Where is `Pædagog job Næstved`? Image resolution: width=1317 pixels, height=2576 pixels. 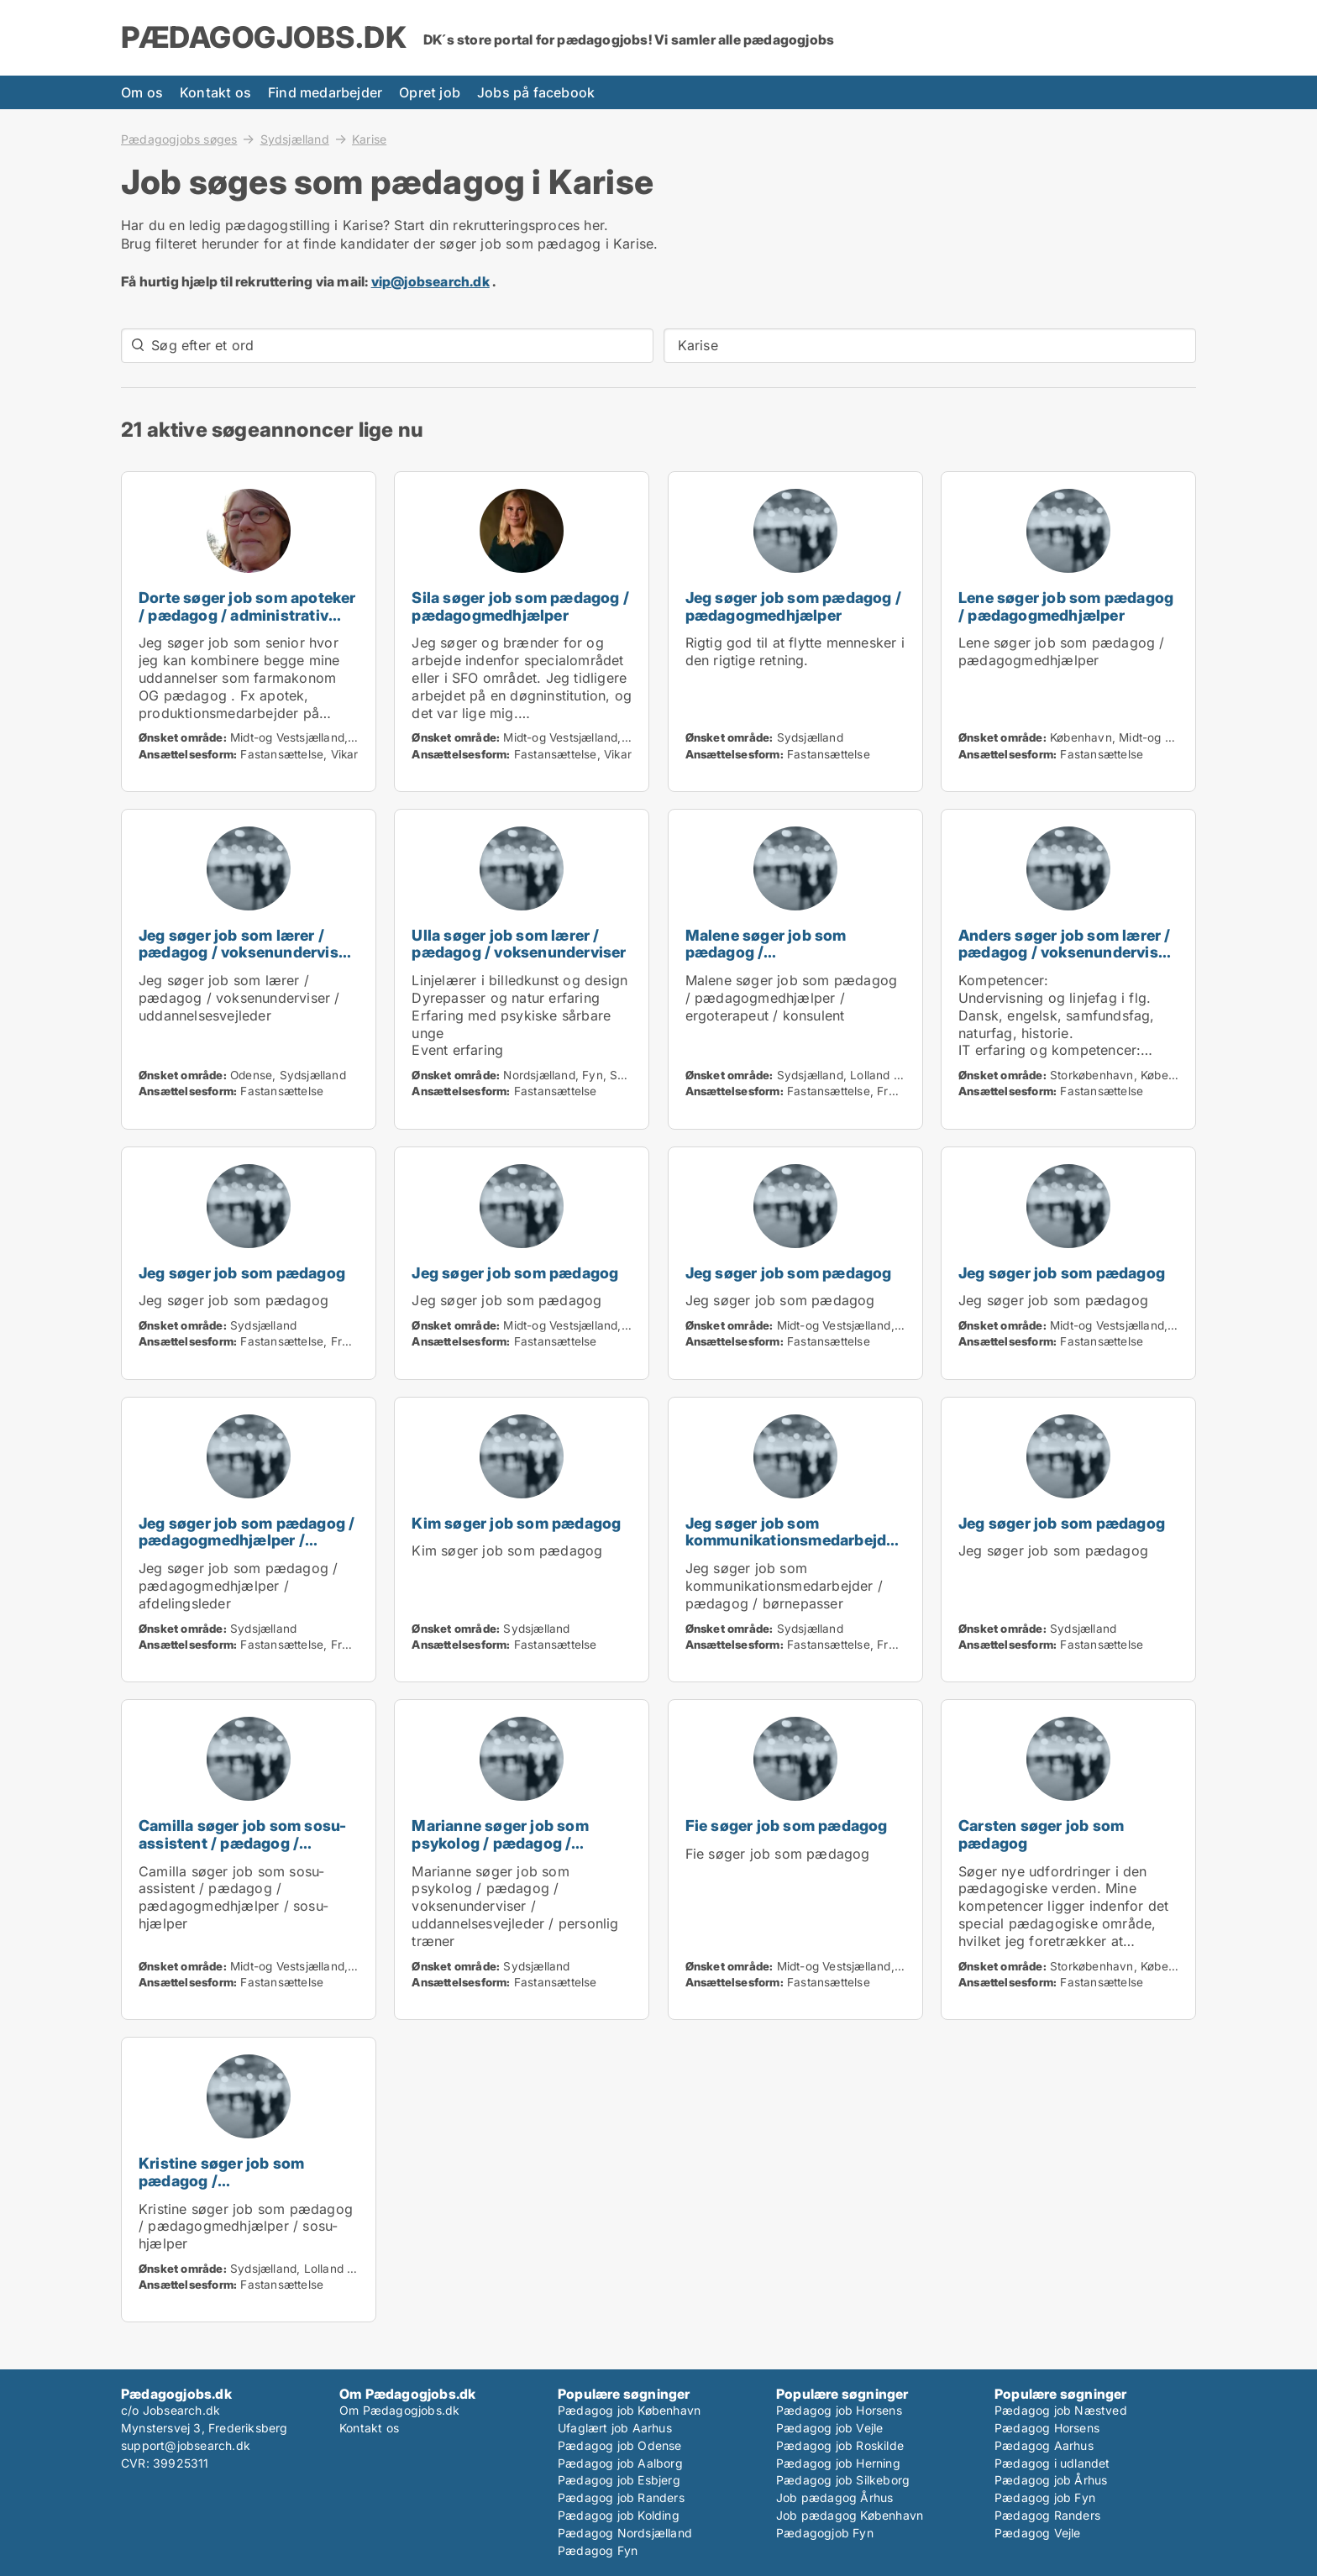
Pædagog job Næstved is located at coordinates (1060, 2410).